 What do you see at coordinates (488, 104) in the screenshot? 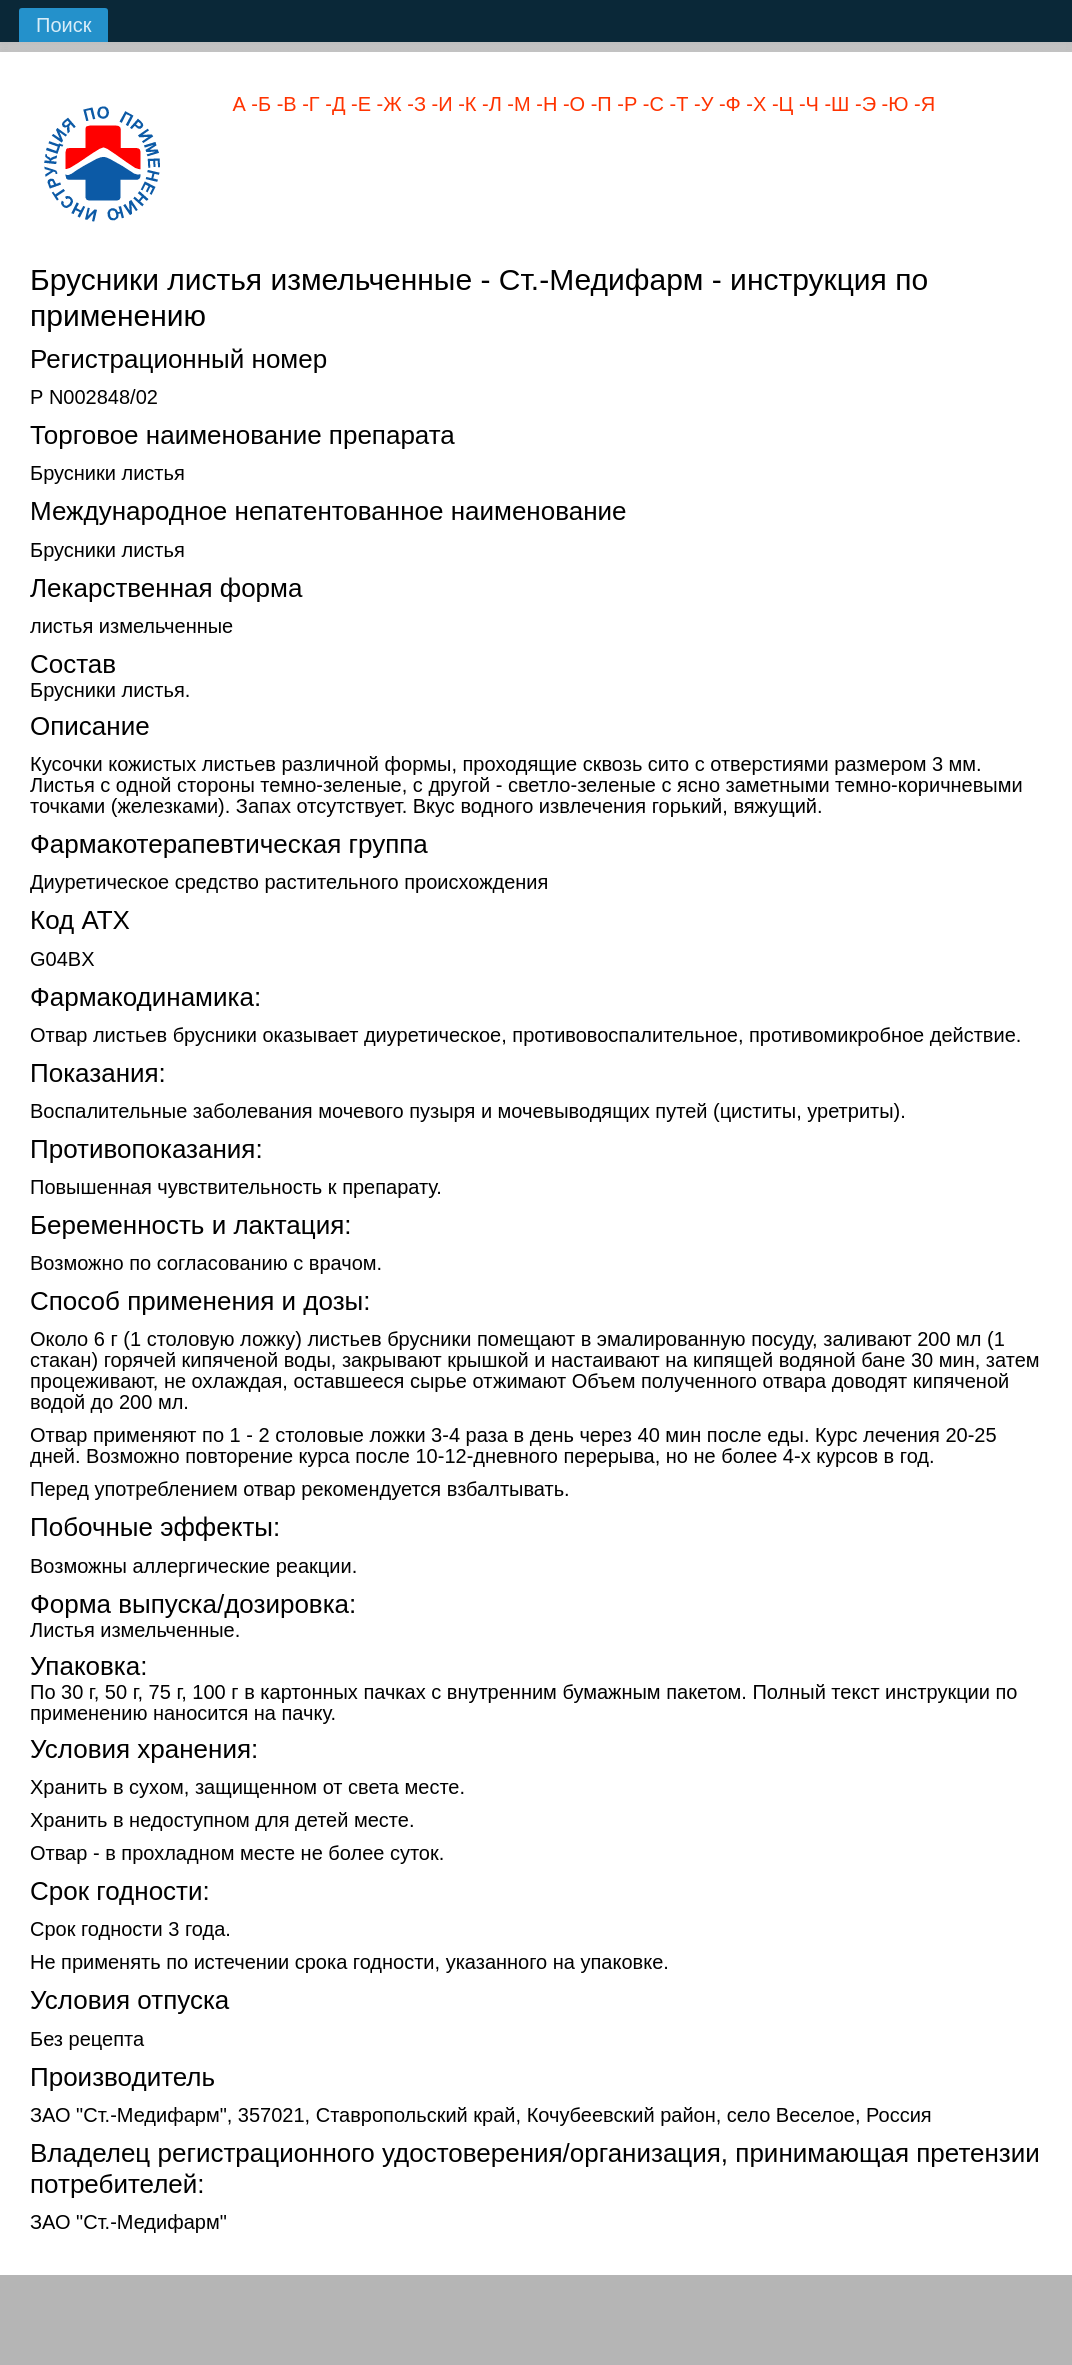
I see `-Л` at bounding box center [488, 104].